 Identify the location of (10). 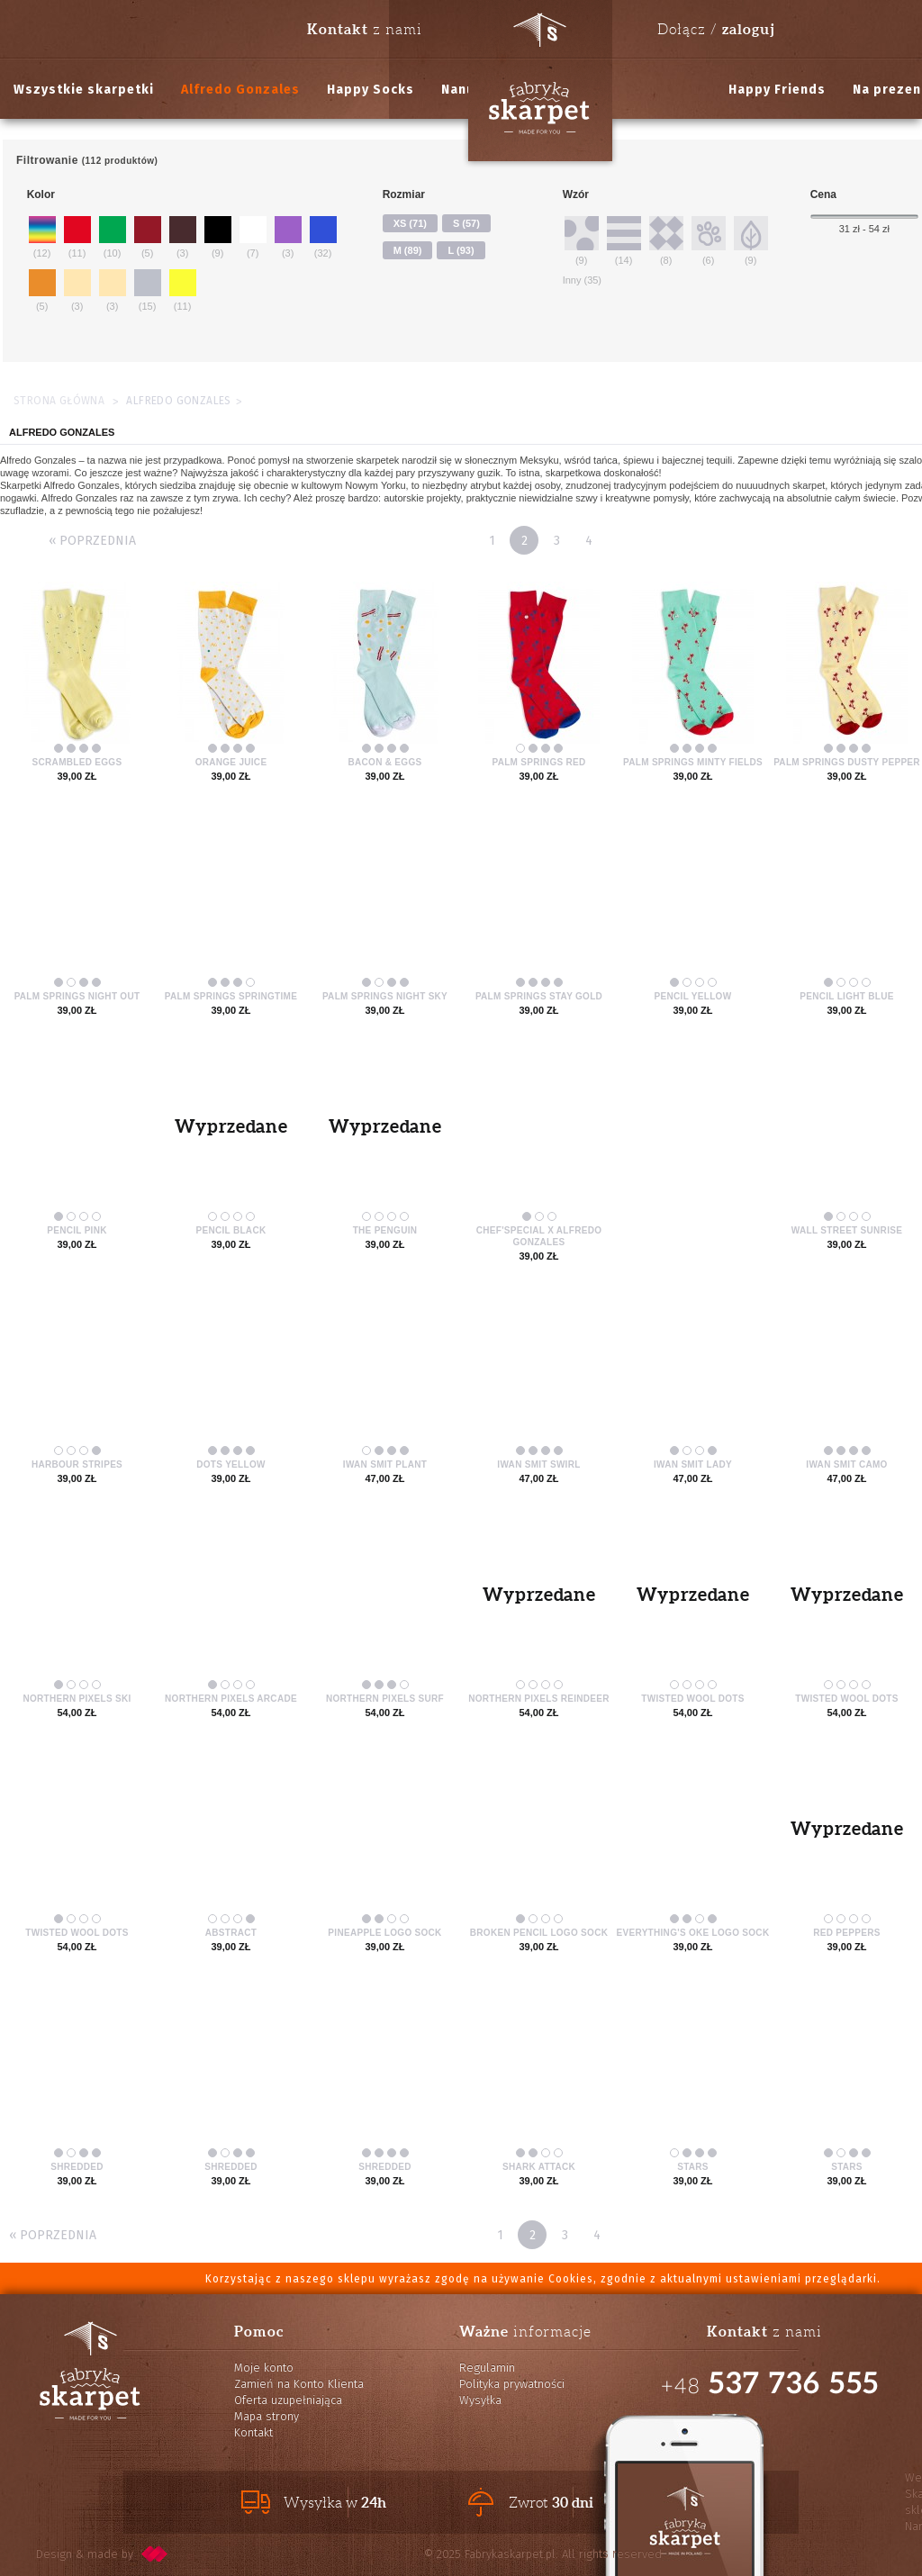
(112, 236).